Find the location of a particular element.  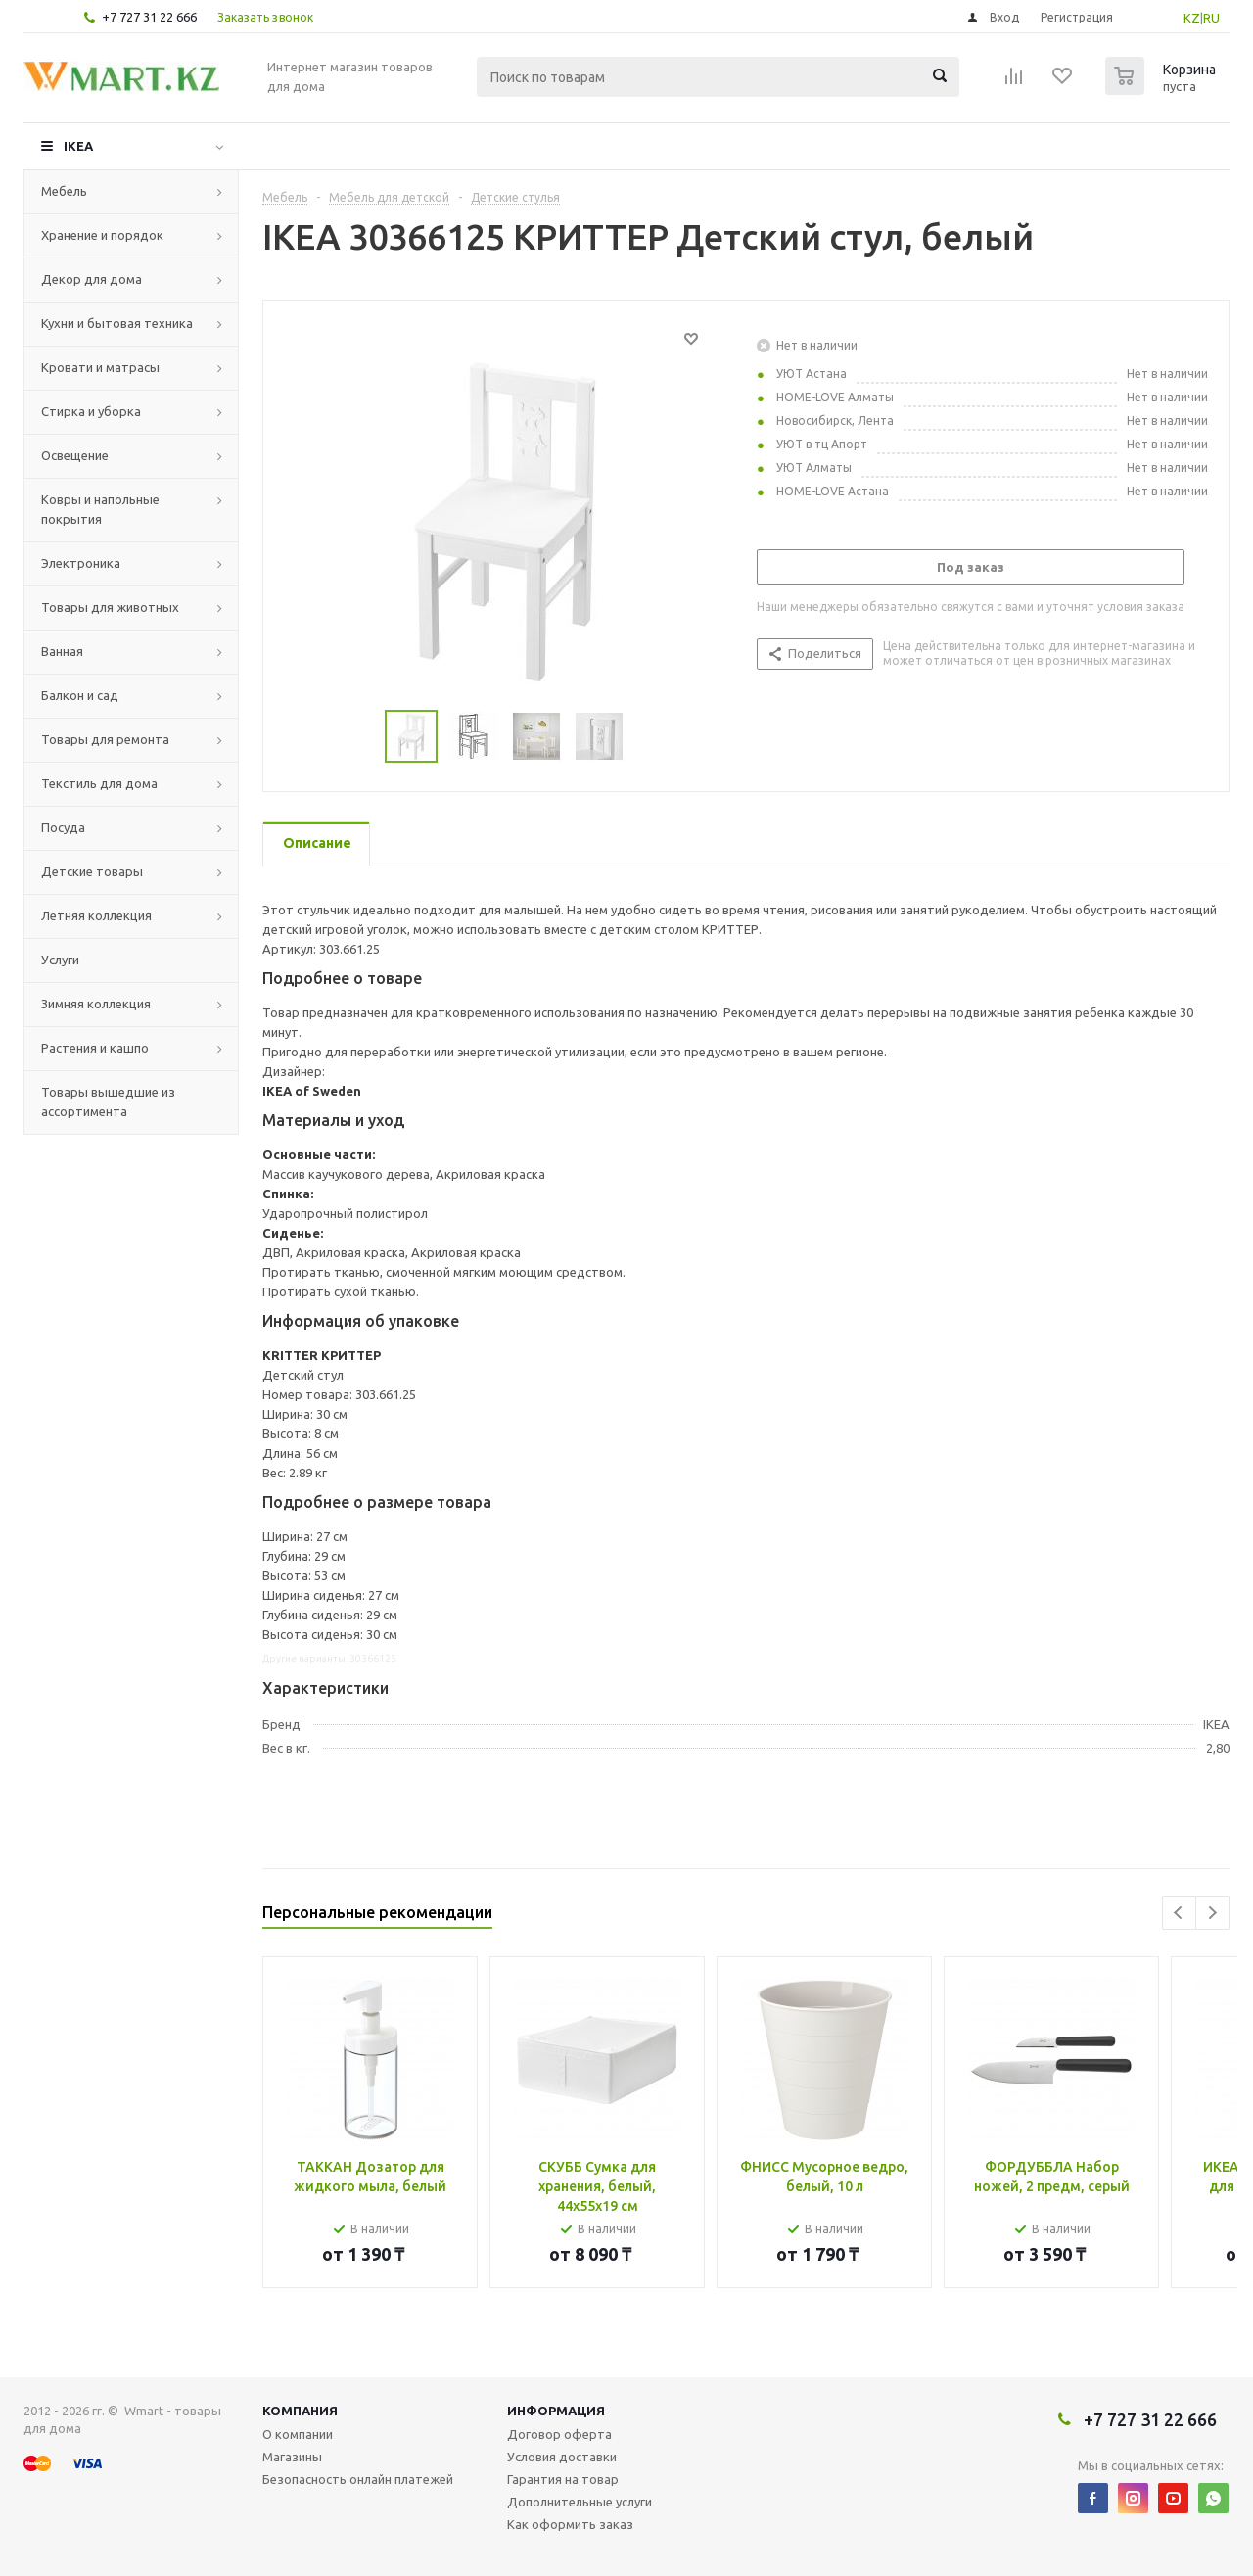

Зимняя коллекция is located at coordinates (96, 1003).